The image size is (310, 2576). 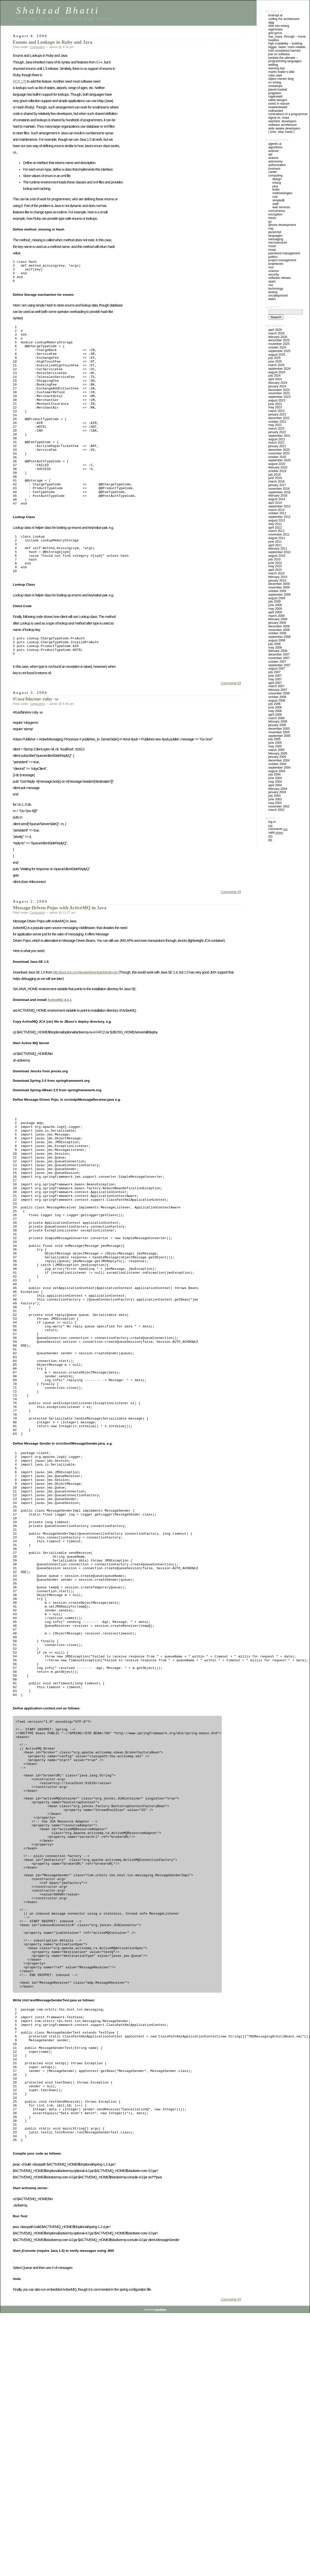 What do you see at coordinates (275, 288) in the screenshot?
I see `Technology` at bounding box center [275, 288].